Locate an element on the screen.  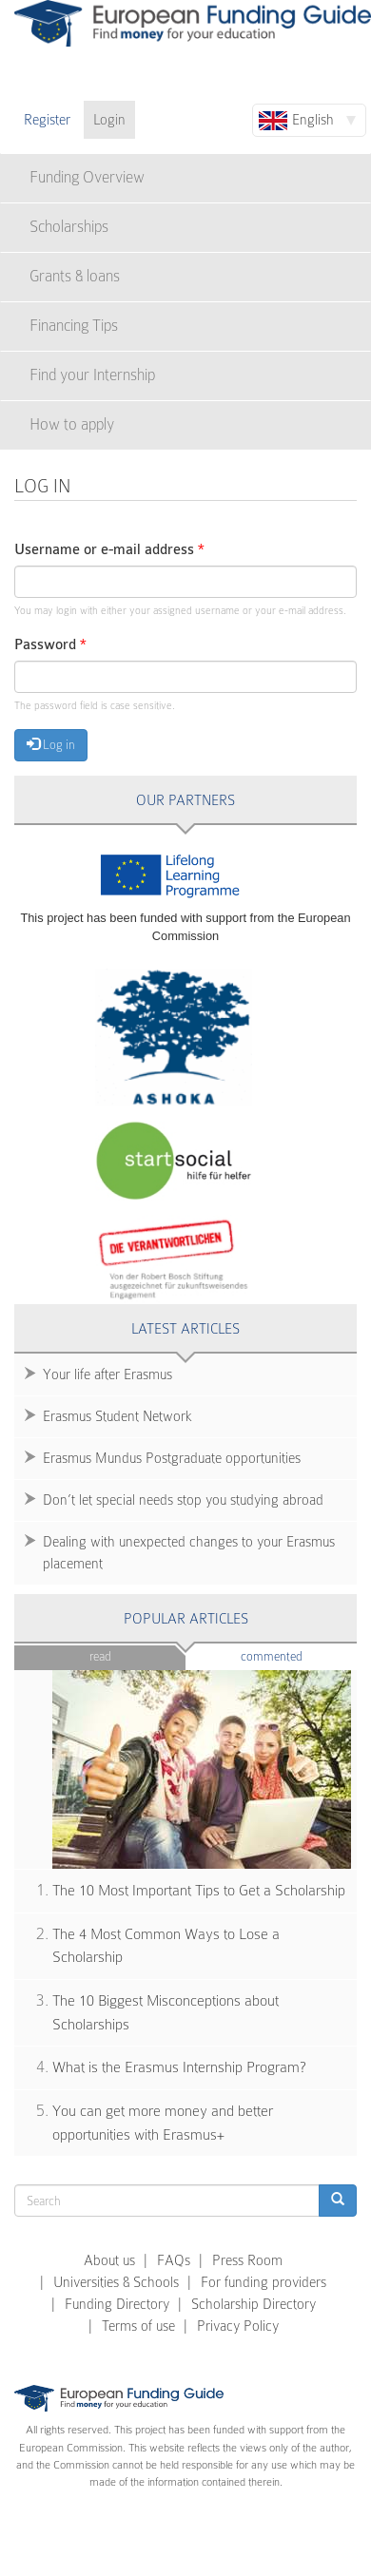
Scholarship Directory is located at coordinates (253, 2304).